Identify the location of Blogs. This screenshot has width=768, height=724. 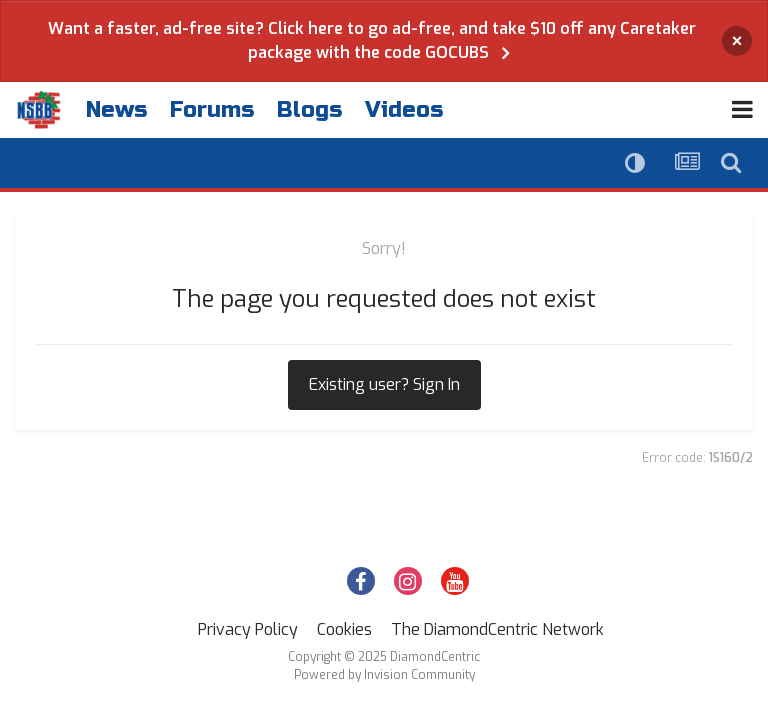
(309, 110).